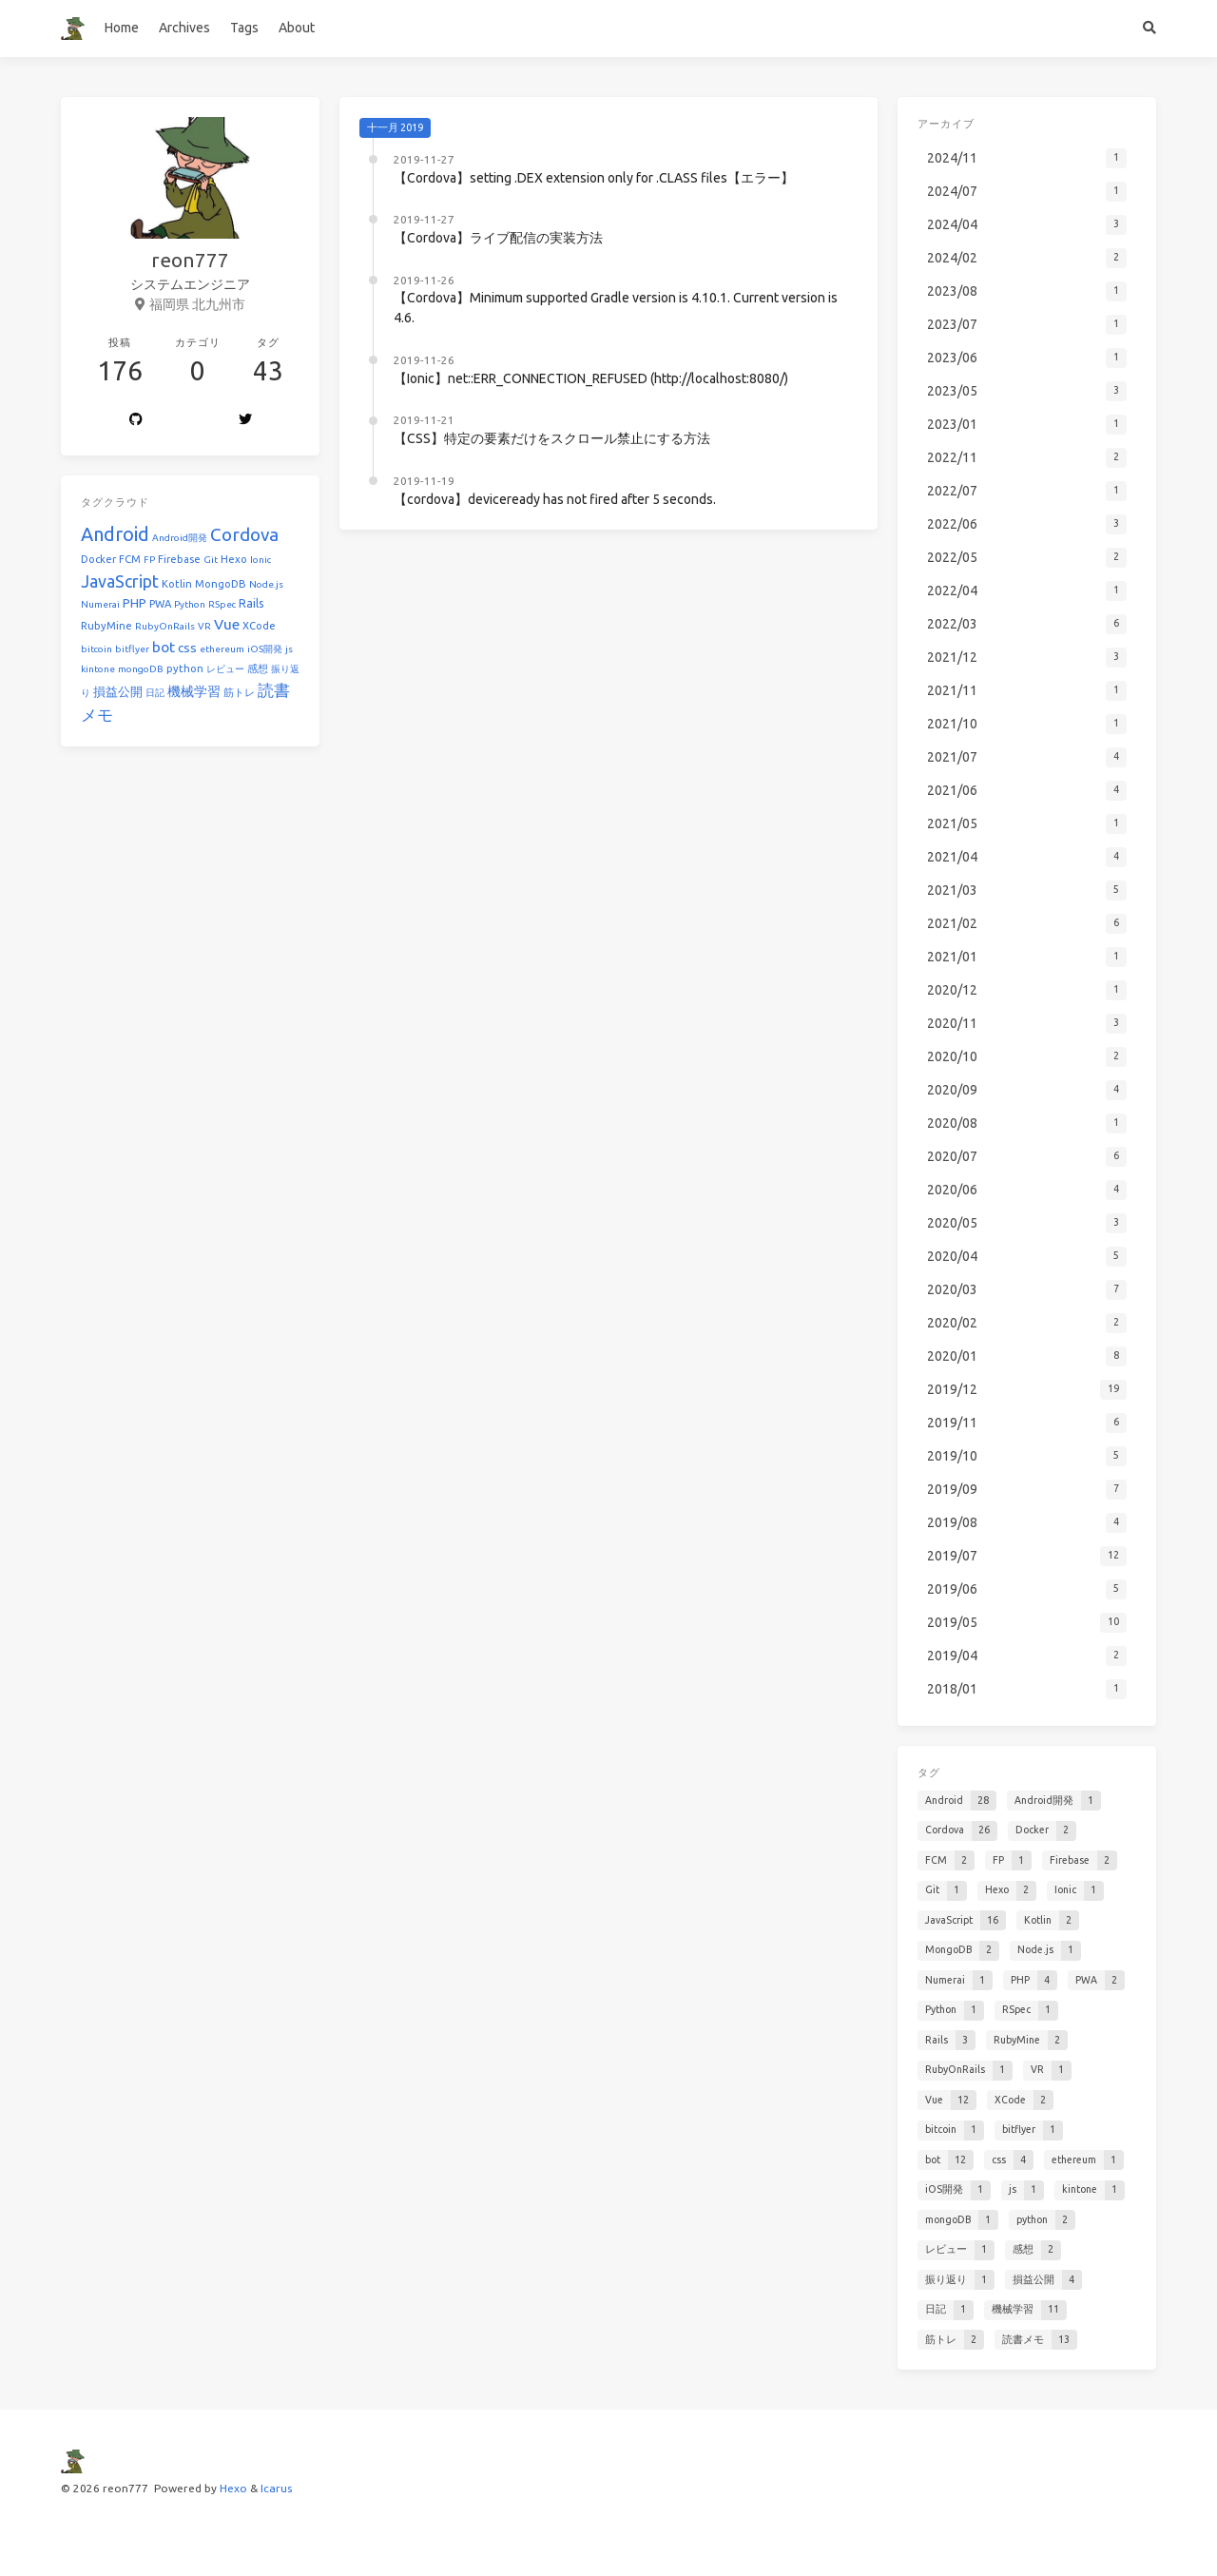 The height and width of the screenshot is (2576, 1217). Describe the element at coordinates (179, 538) in the screenshot. I see `Android開発` at that location.